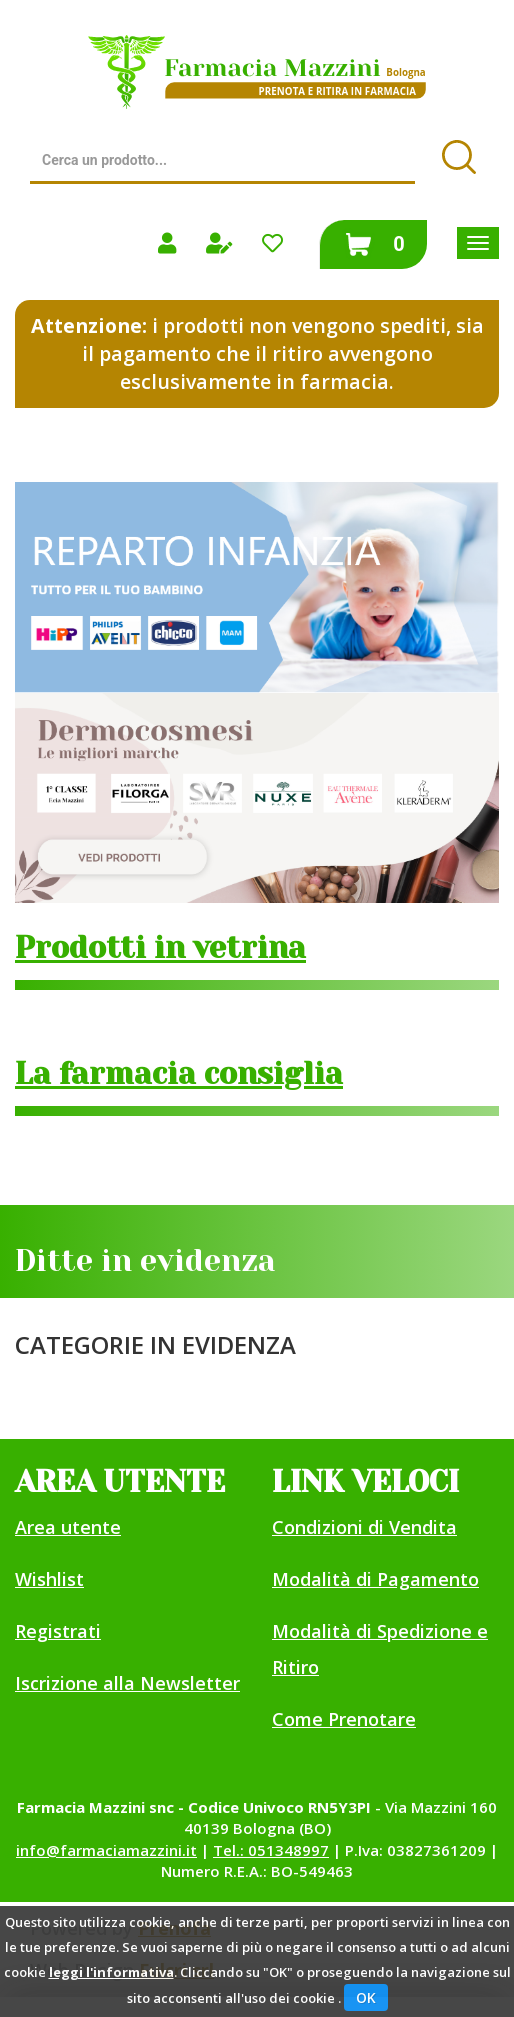 The height and width of the screenshot is (2017, 514). Describe the element at coordinates (106, 1850) in the screenshot. I see `info@farmaciamazzini.it` at that location.